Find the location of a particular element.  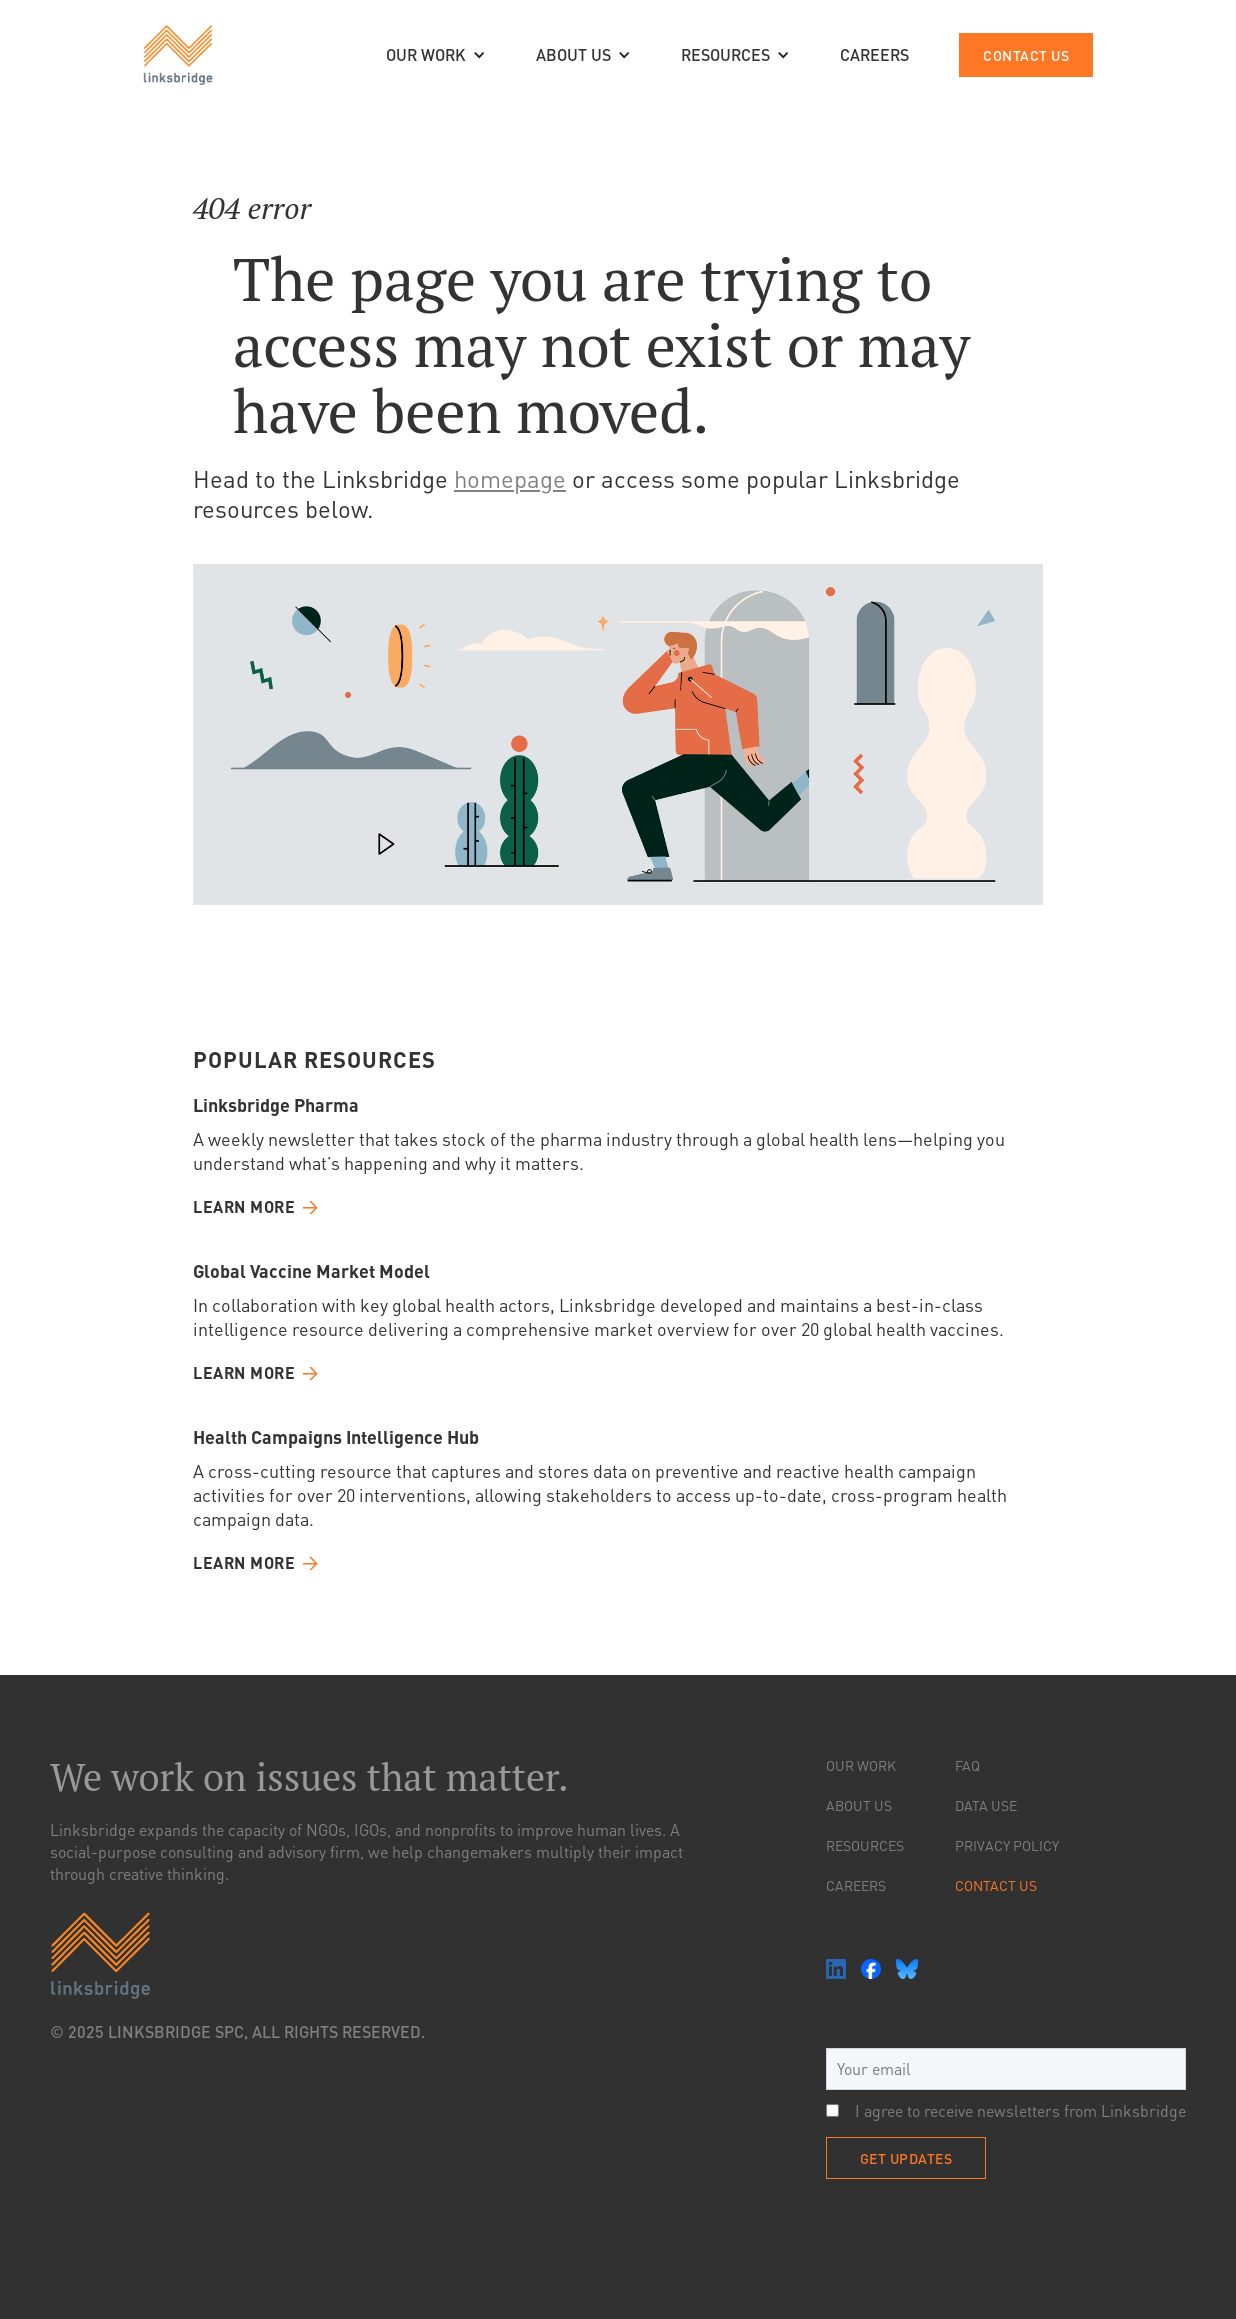

CAREERS is located at coordinates (874, 54).